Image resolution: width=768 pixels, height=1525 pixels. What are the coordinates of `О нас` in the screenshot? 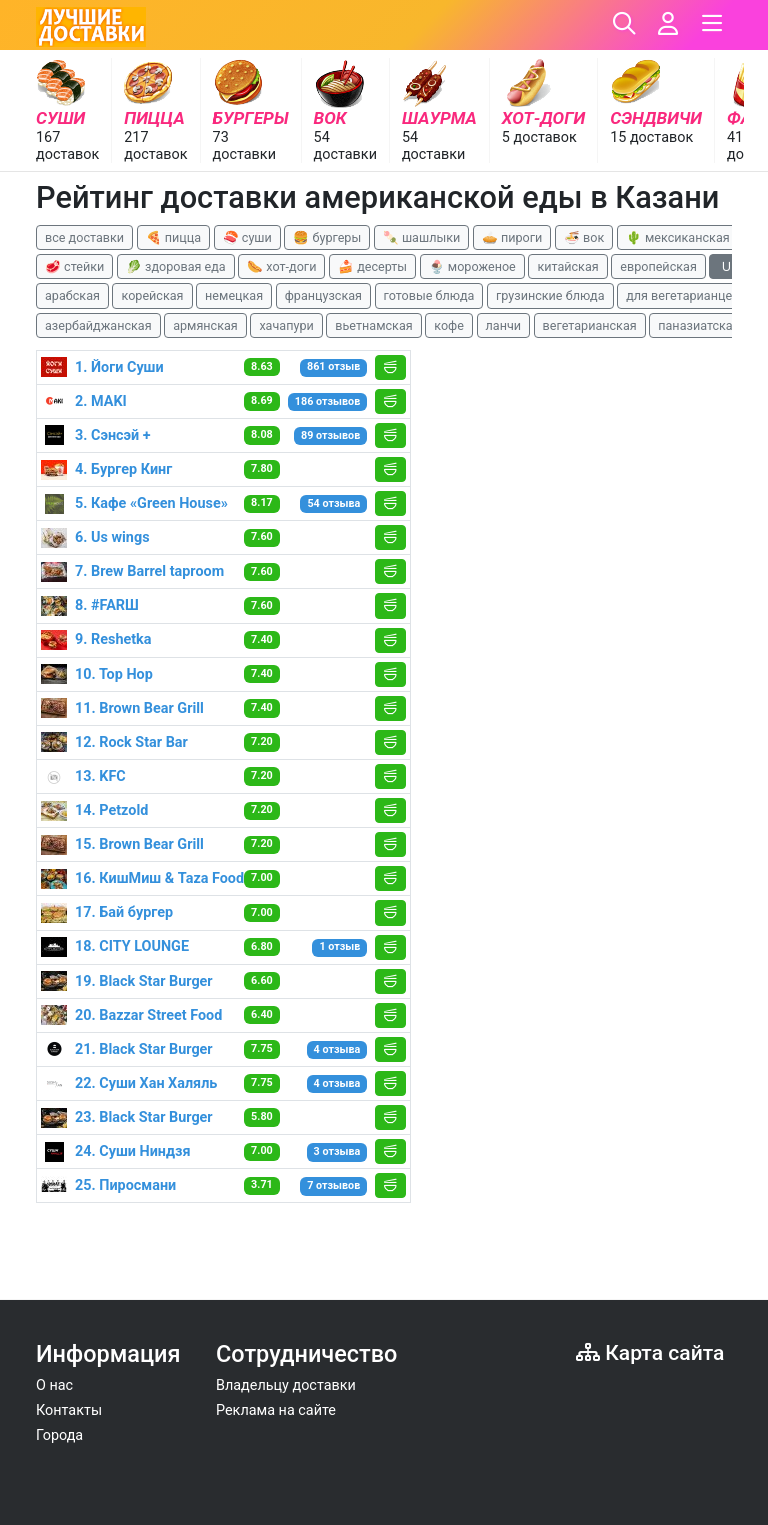 It's located at (54, 1385).